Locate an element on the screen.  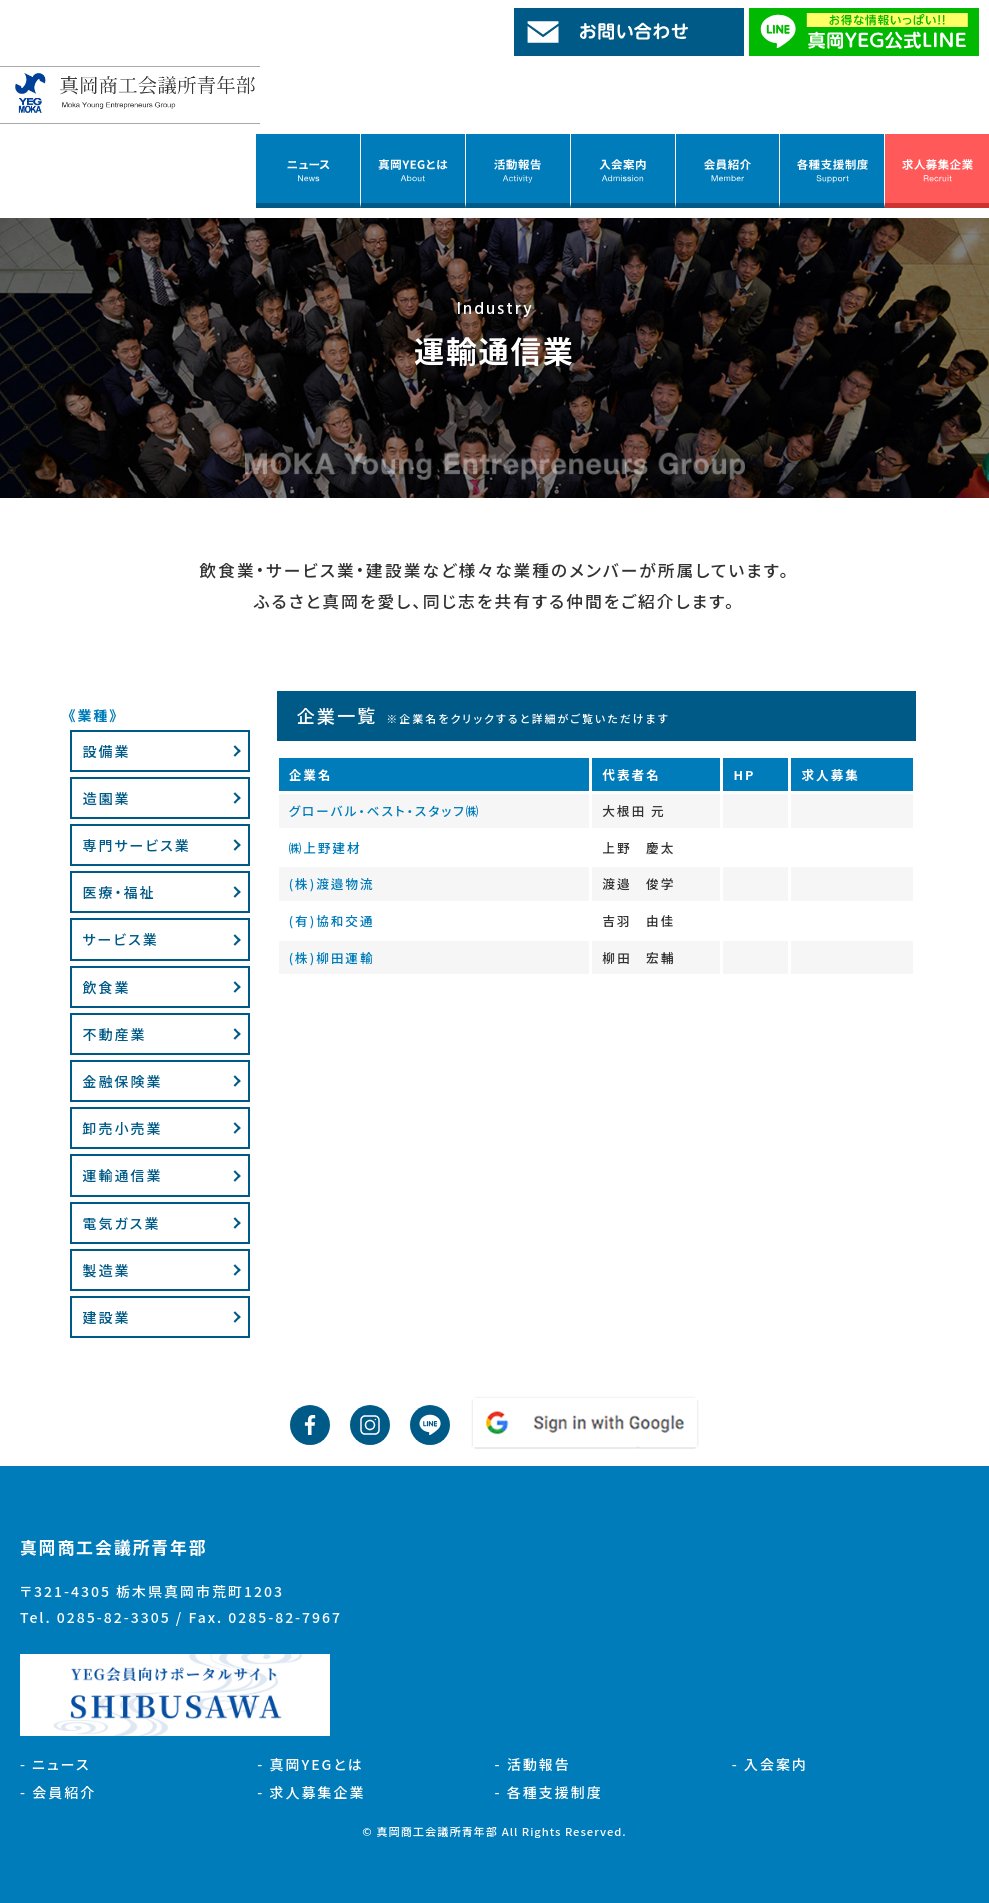
(株)柳田運輸 is located at coordinates (332, 957).